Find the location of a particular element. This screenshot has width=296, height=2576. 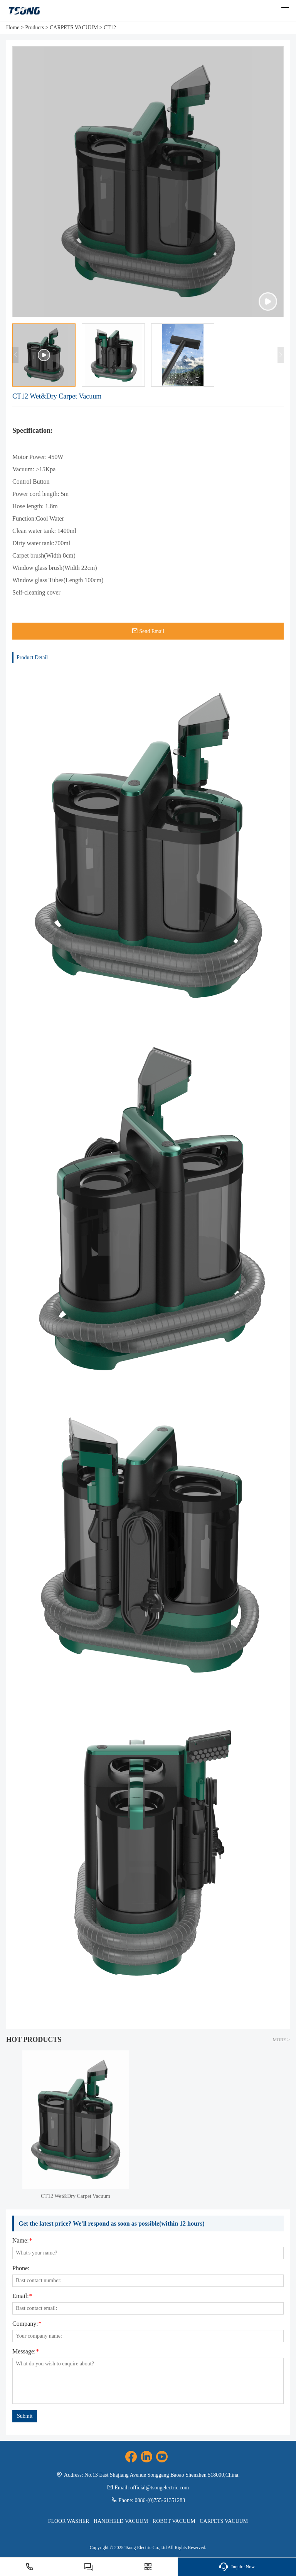

Name: is located at coordinates (22, 2241).